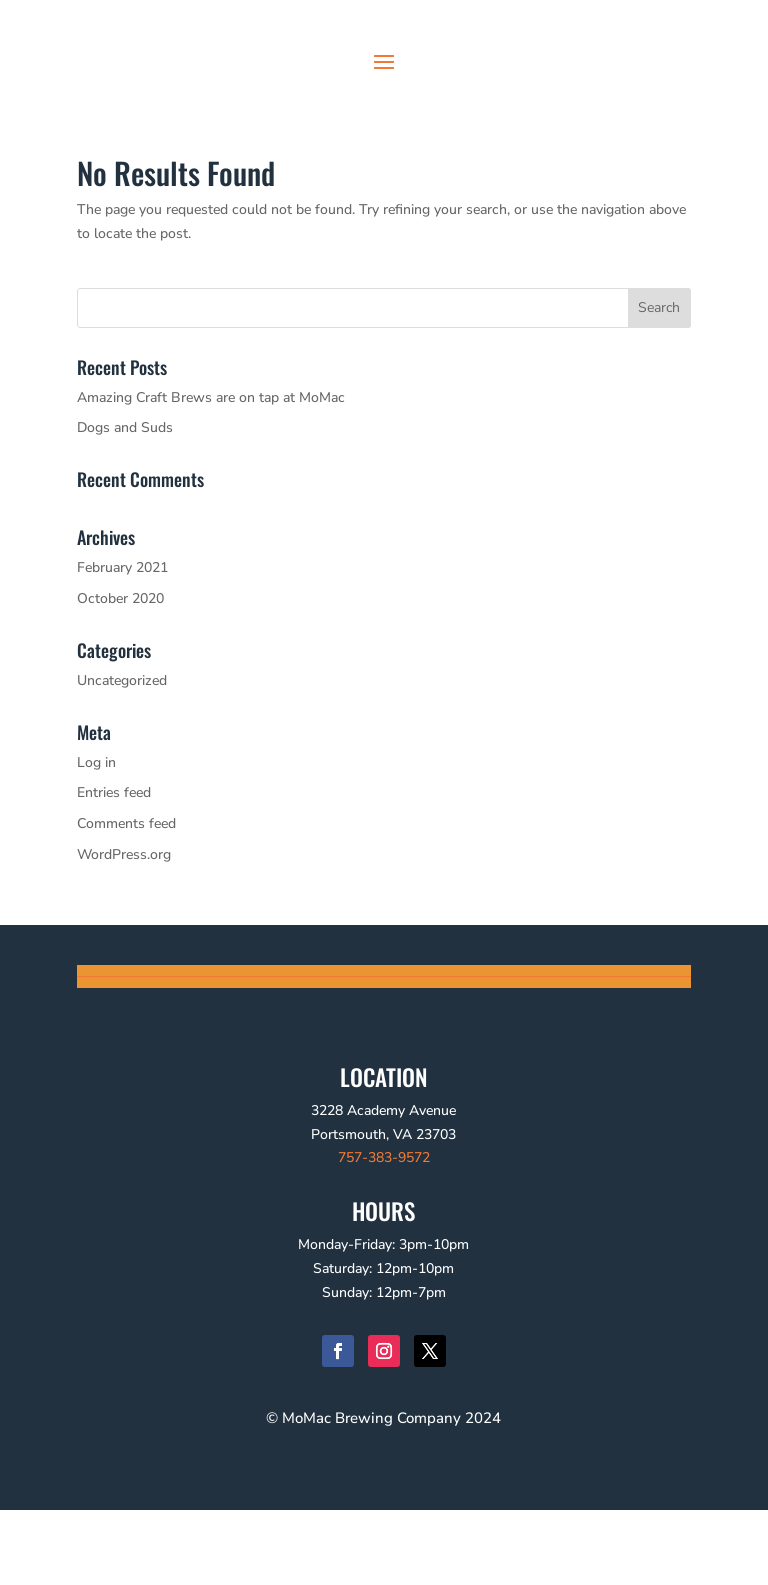 This screenshot has width=768, height=1585. What do you see at coordinates (125, 502) in the screenshot?
I see `Dogs and Suds` at bounding box center [125, 502].